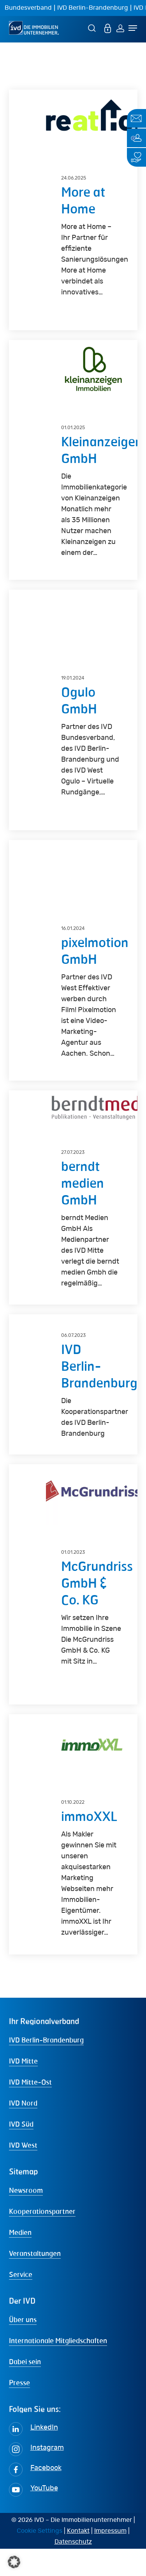  I want to click on [button], so click(14, 2562).